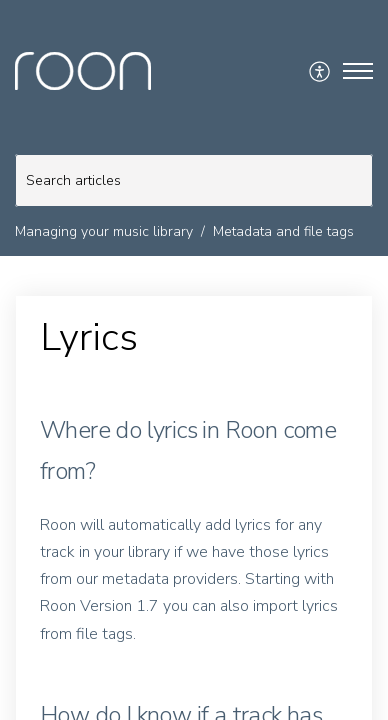 This screenshot has width=388, height=720. I want to click on Metadata and file tags, so click(283, 231).